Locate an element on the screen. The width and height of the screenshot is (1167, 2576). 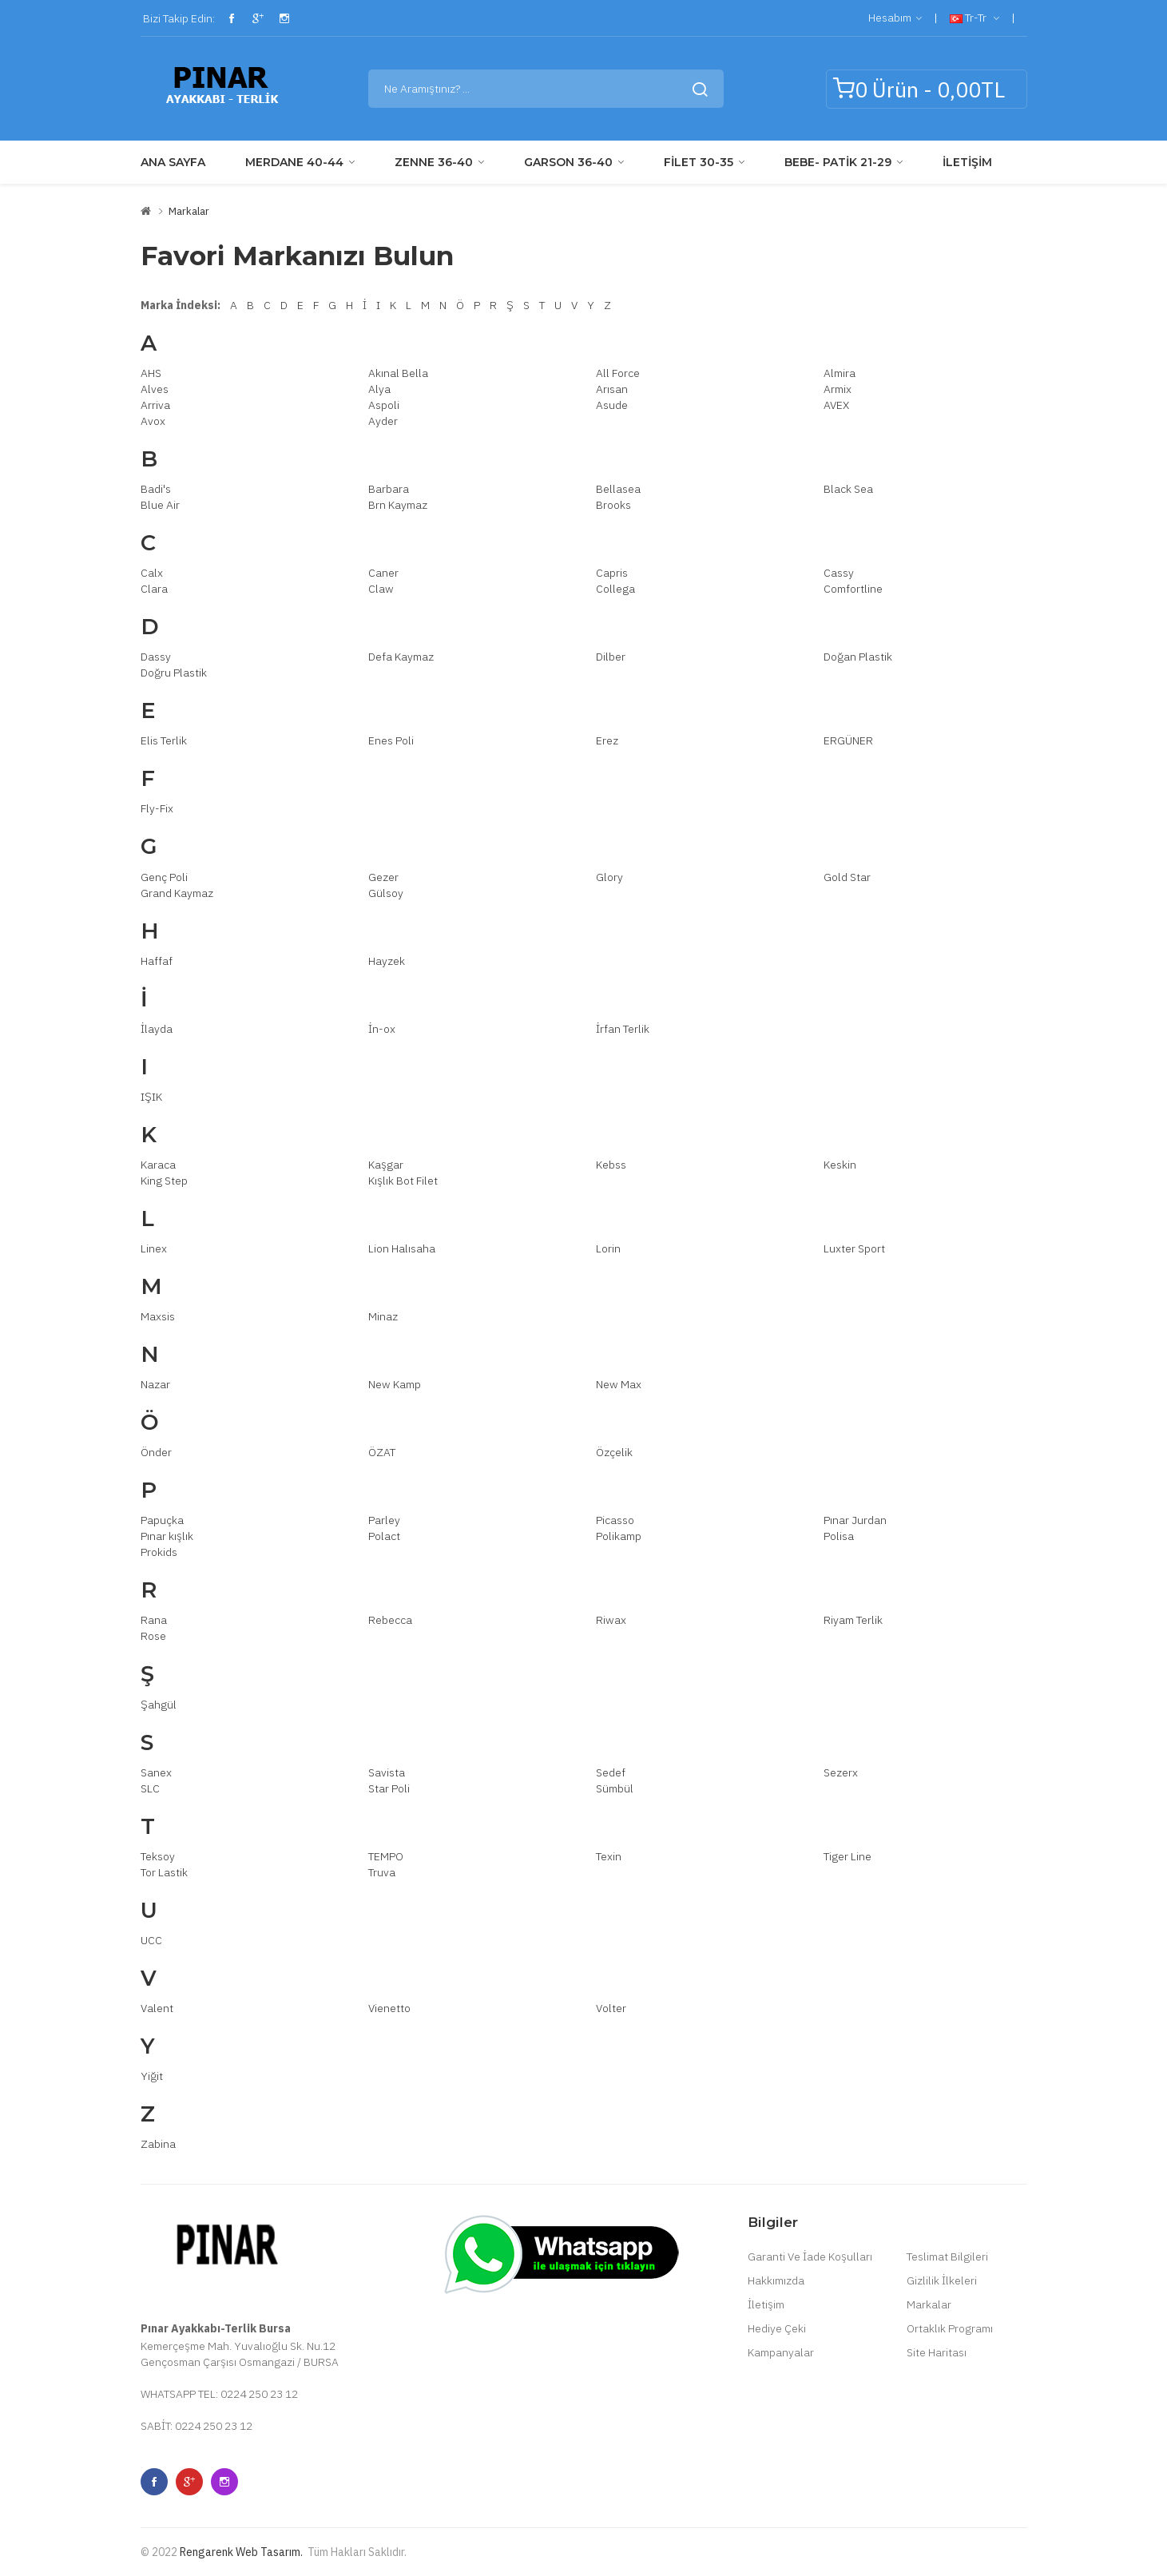
Barbara is located at coordinates (388, 489).